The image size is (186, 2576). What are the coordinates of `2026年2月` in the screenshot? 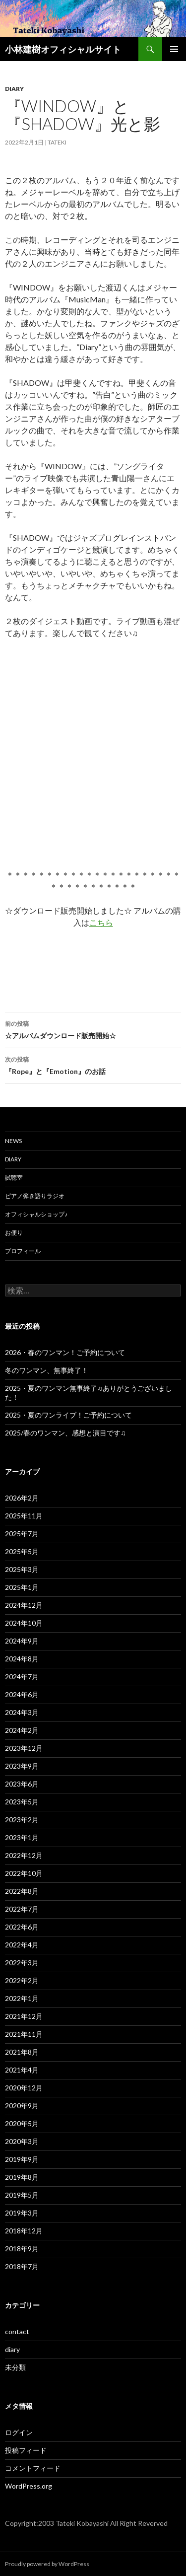 It's located at (22, 1498).